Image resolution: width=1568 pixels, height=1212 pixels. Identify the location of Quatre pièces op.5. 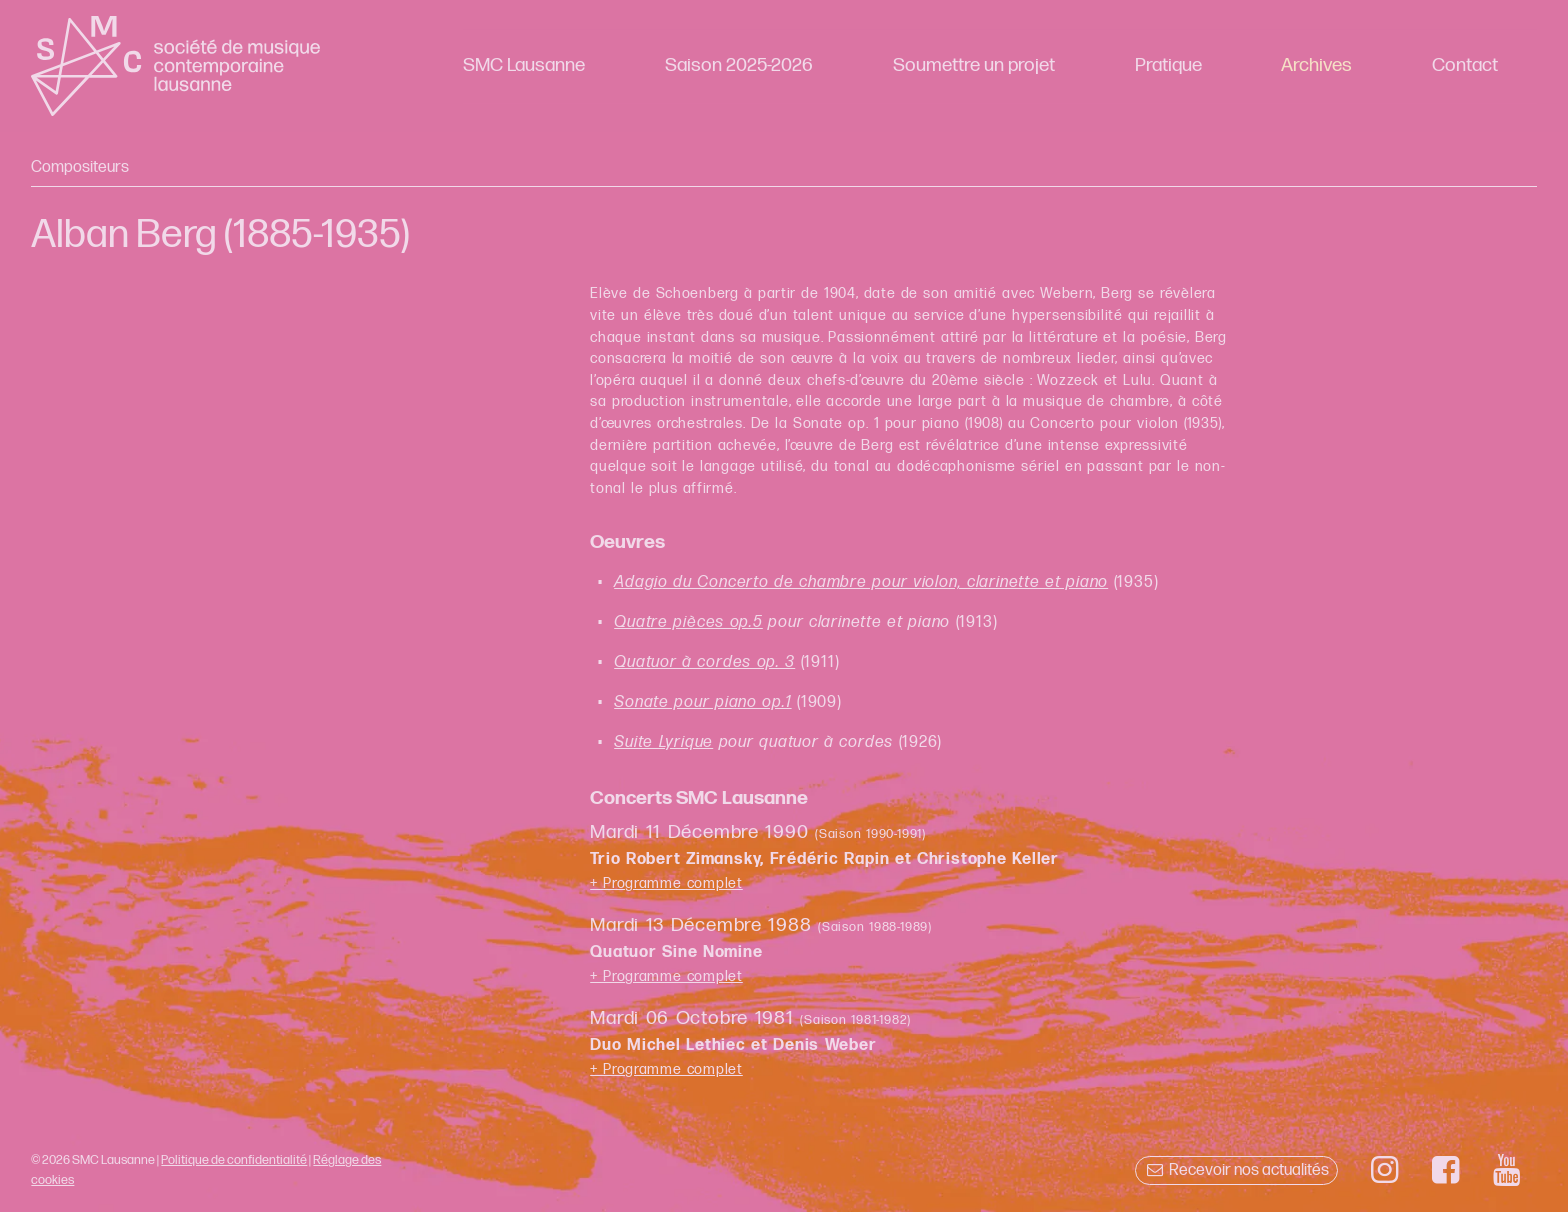
(688, 622).